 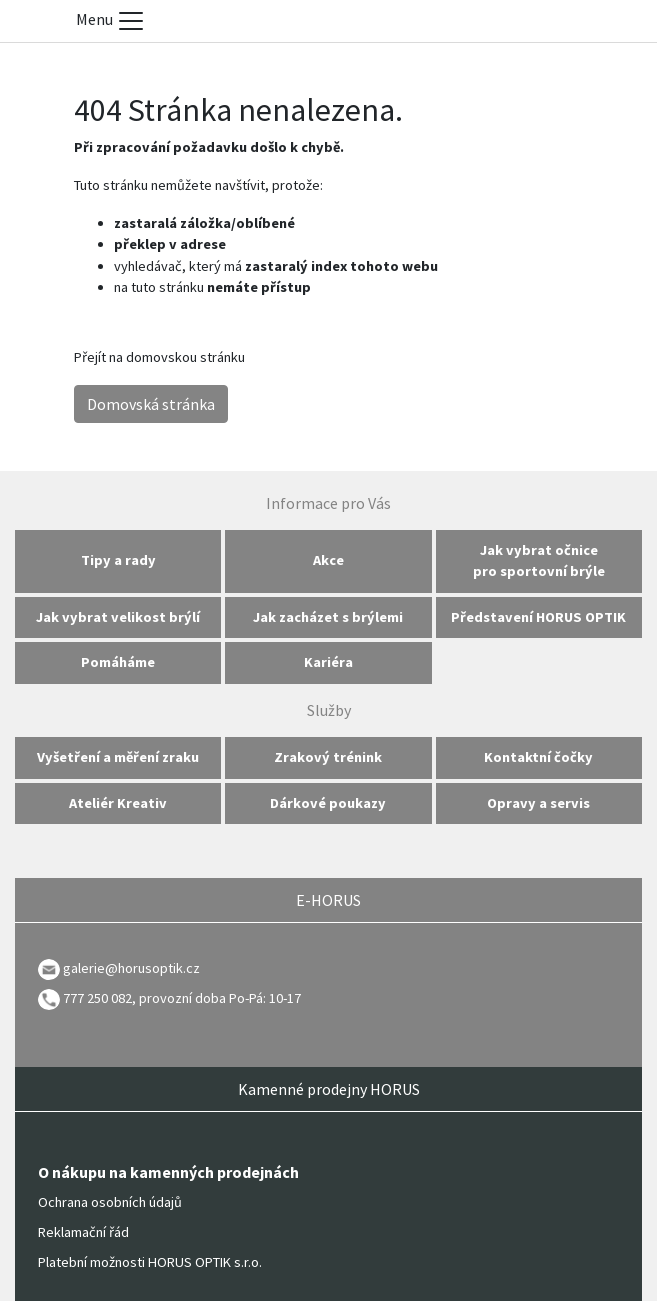 What do you see at coordinates (110, 1202) in the screenshot?
I see `Ochrana osobních údajů` at bounding box center [110, 1202].